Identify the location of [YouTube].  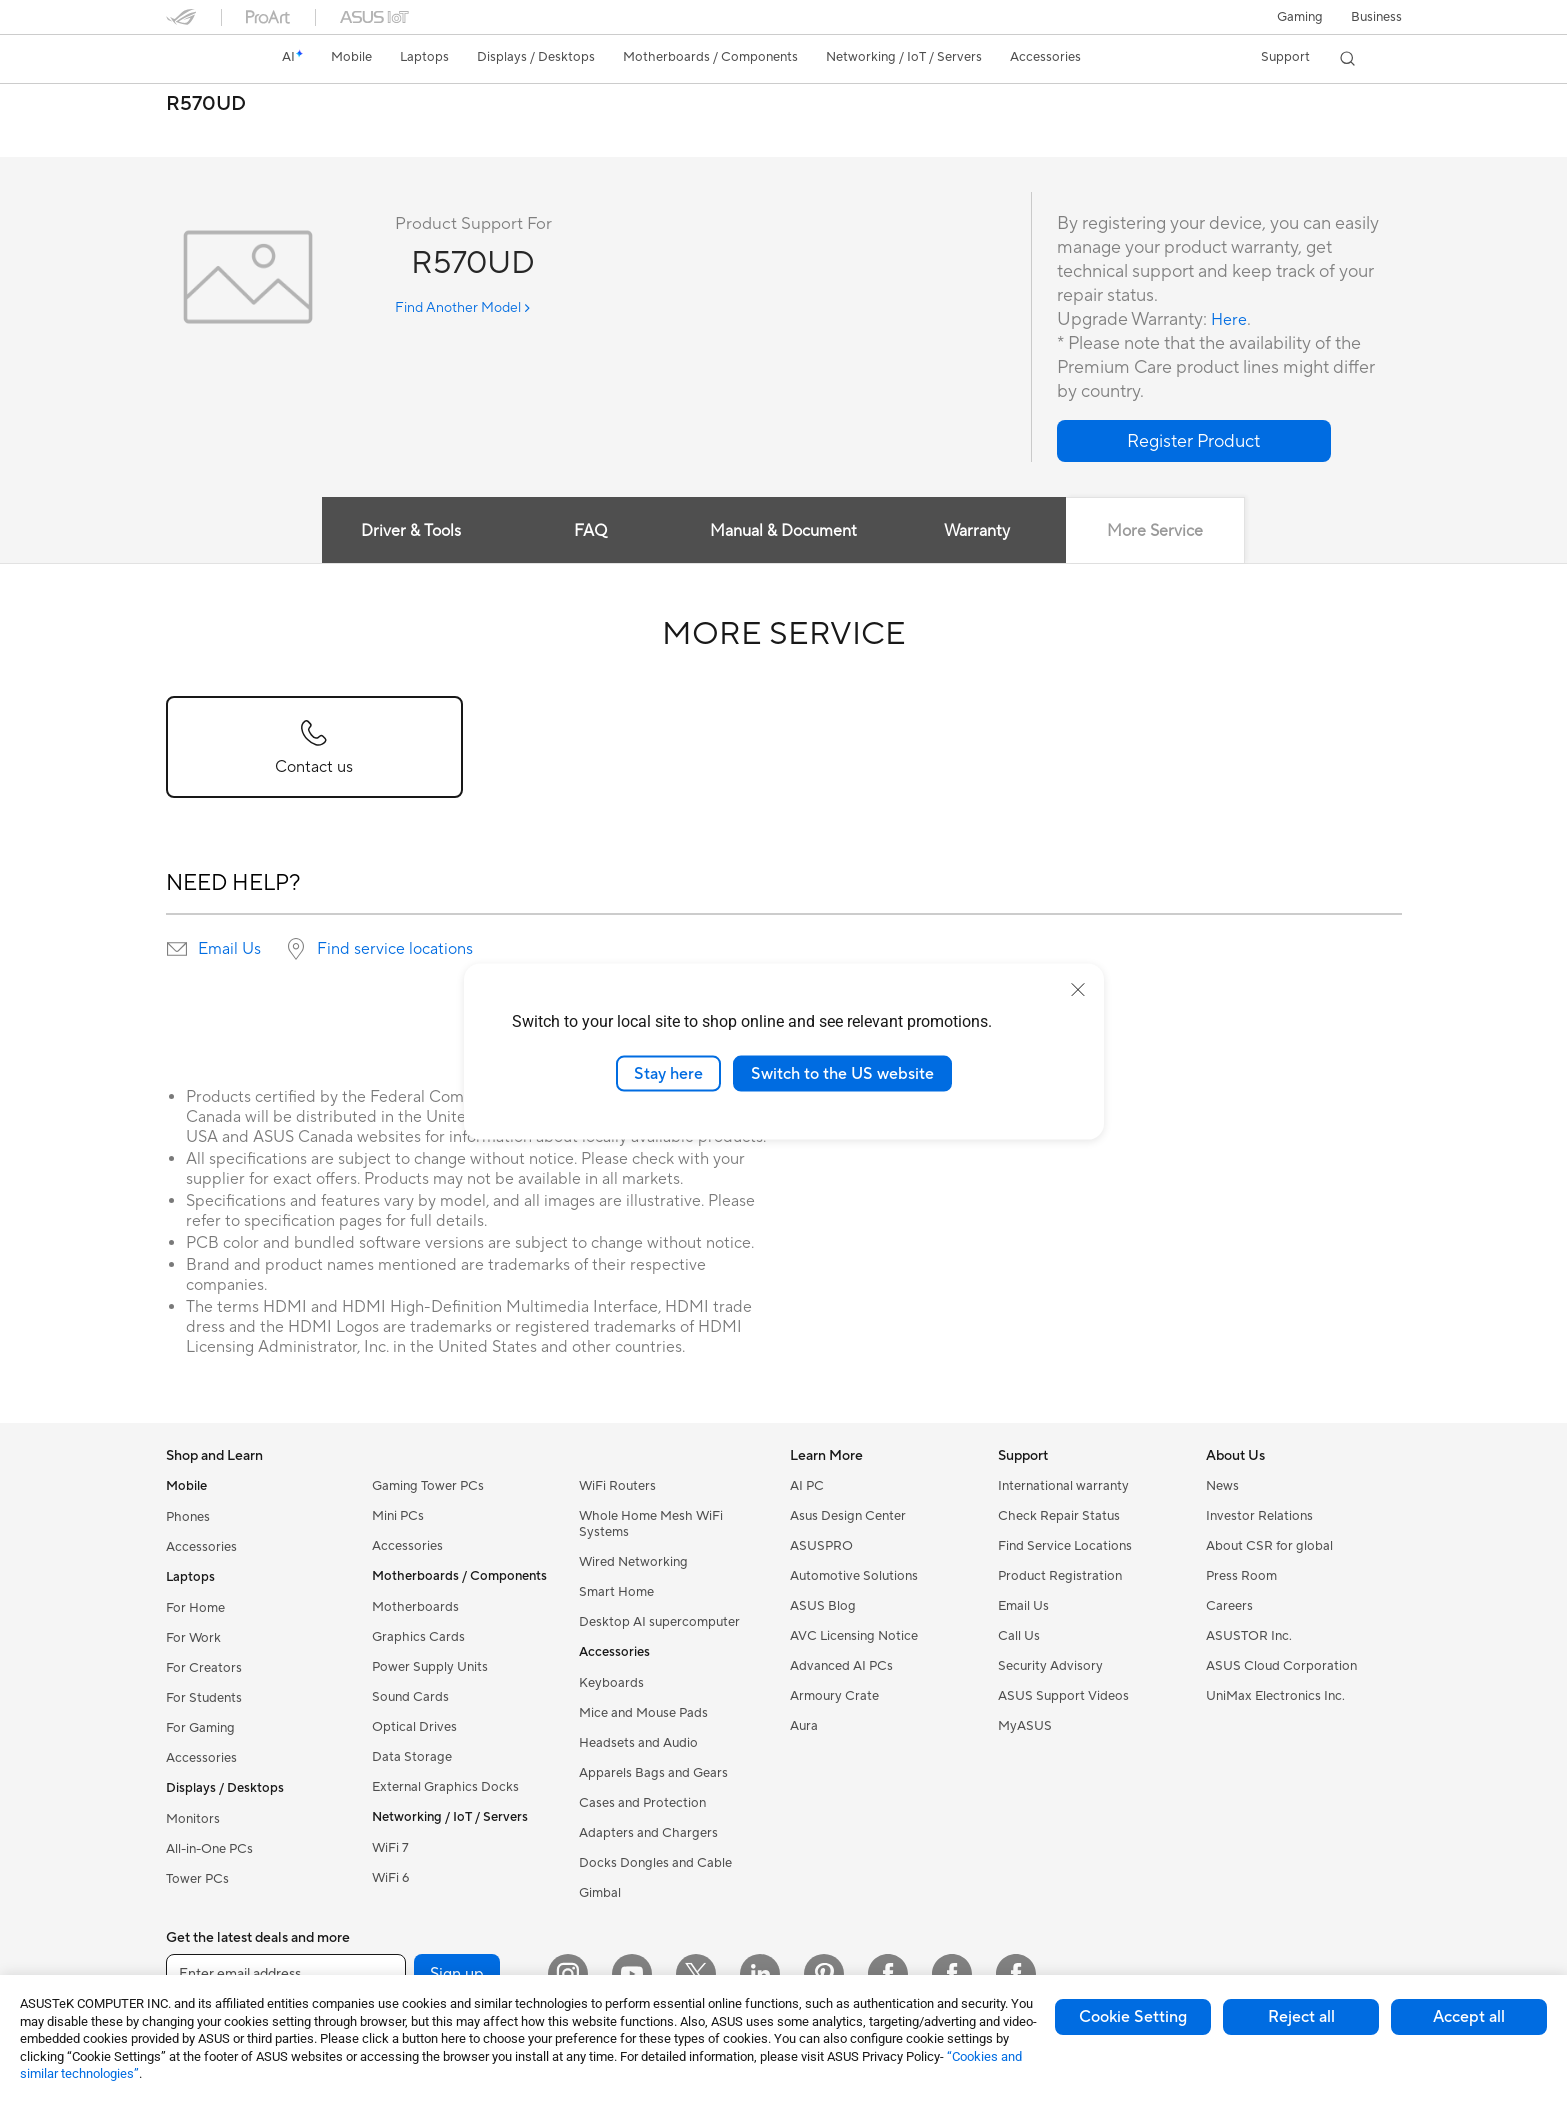
(632, 1974).